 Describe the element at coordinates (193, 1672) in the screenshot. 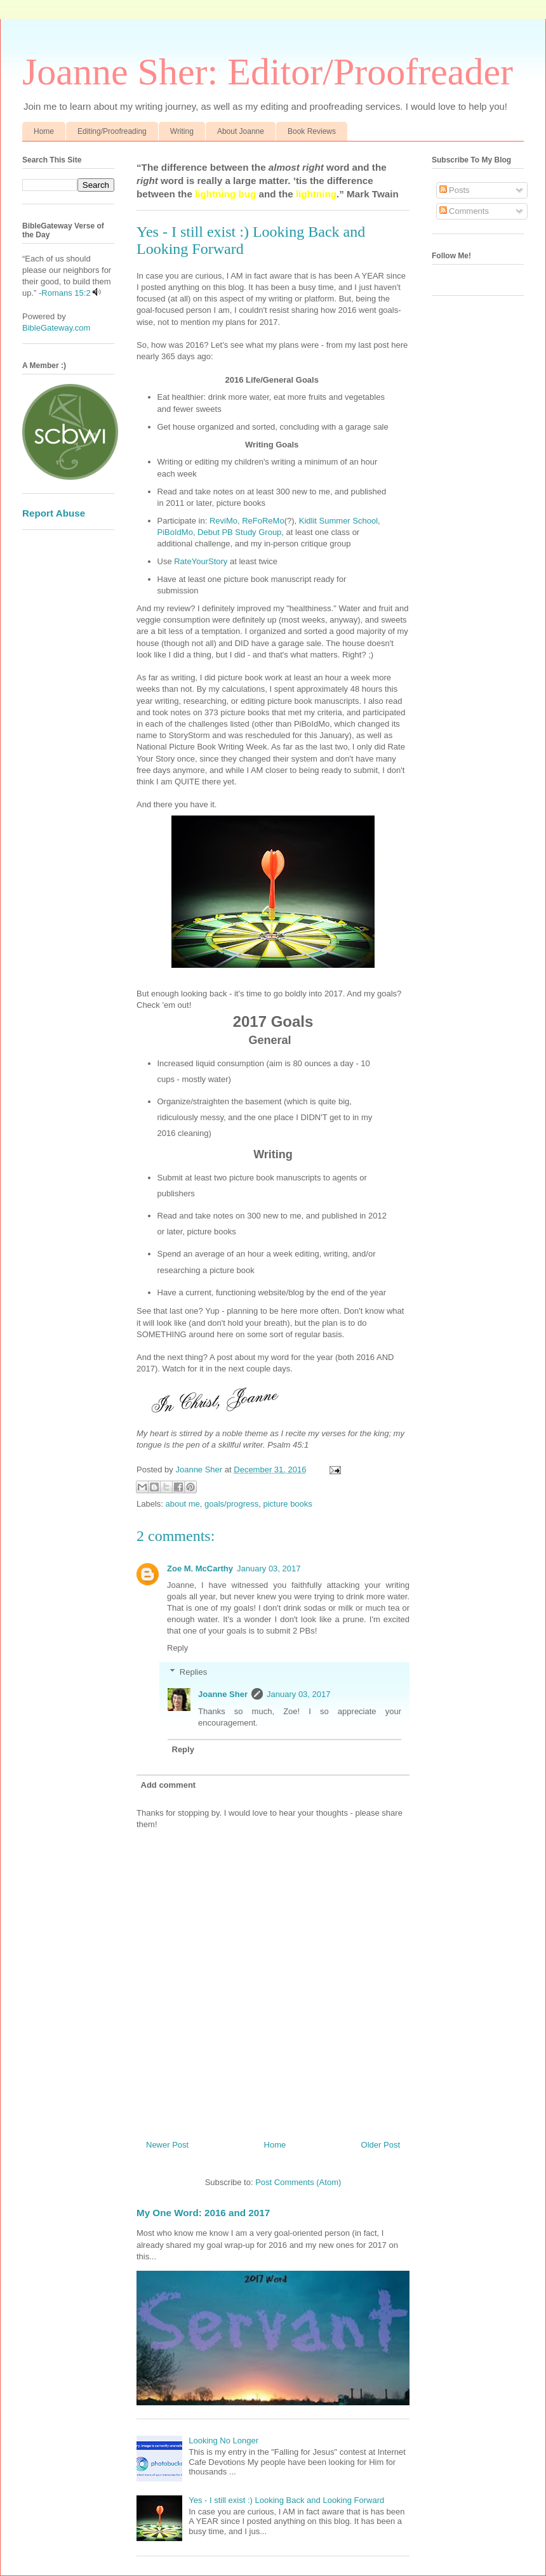

I see `Replies` at that location.